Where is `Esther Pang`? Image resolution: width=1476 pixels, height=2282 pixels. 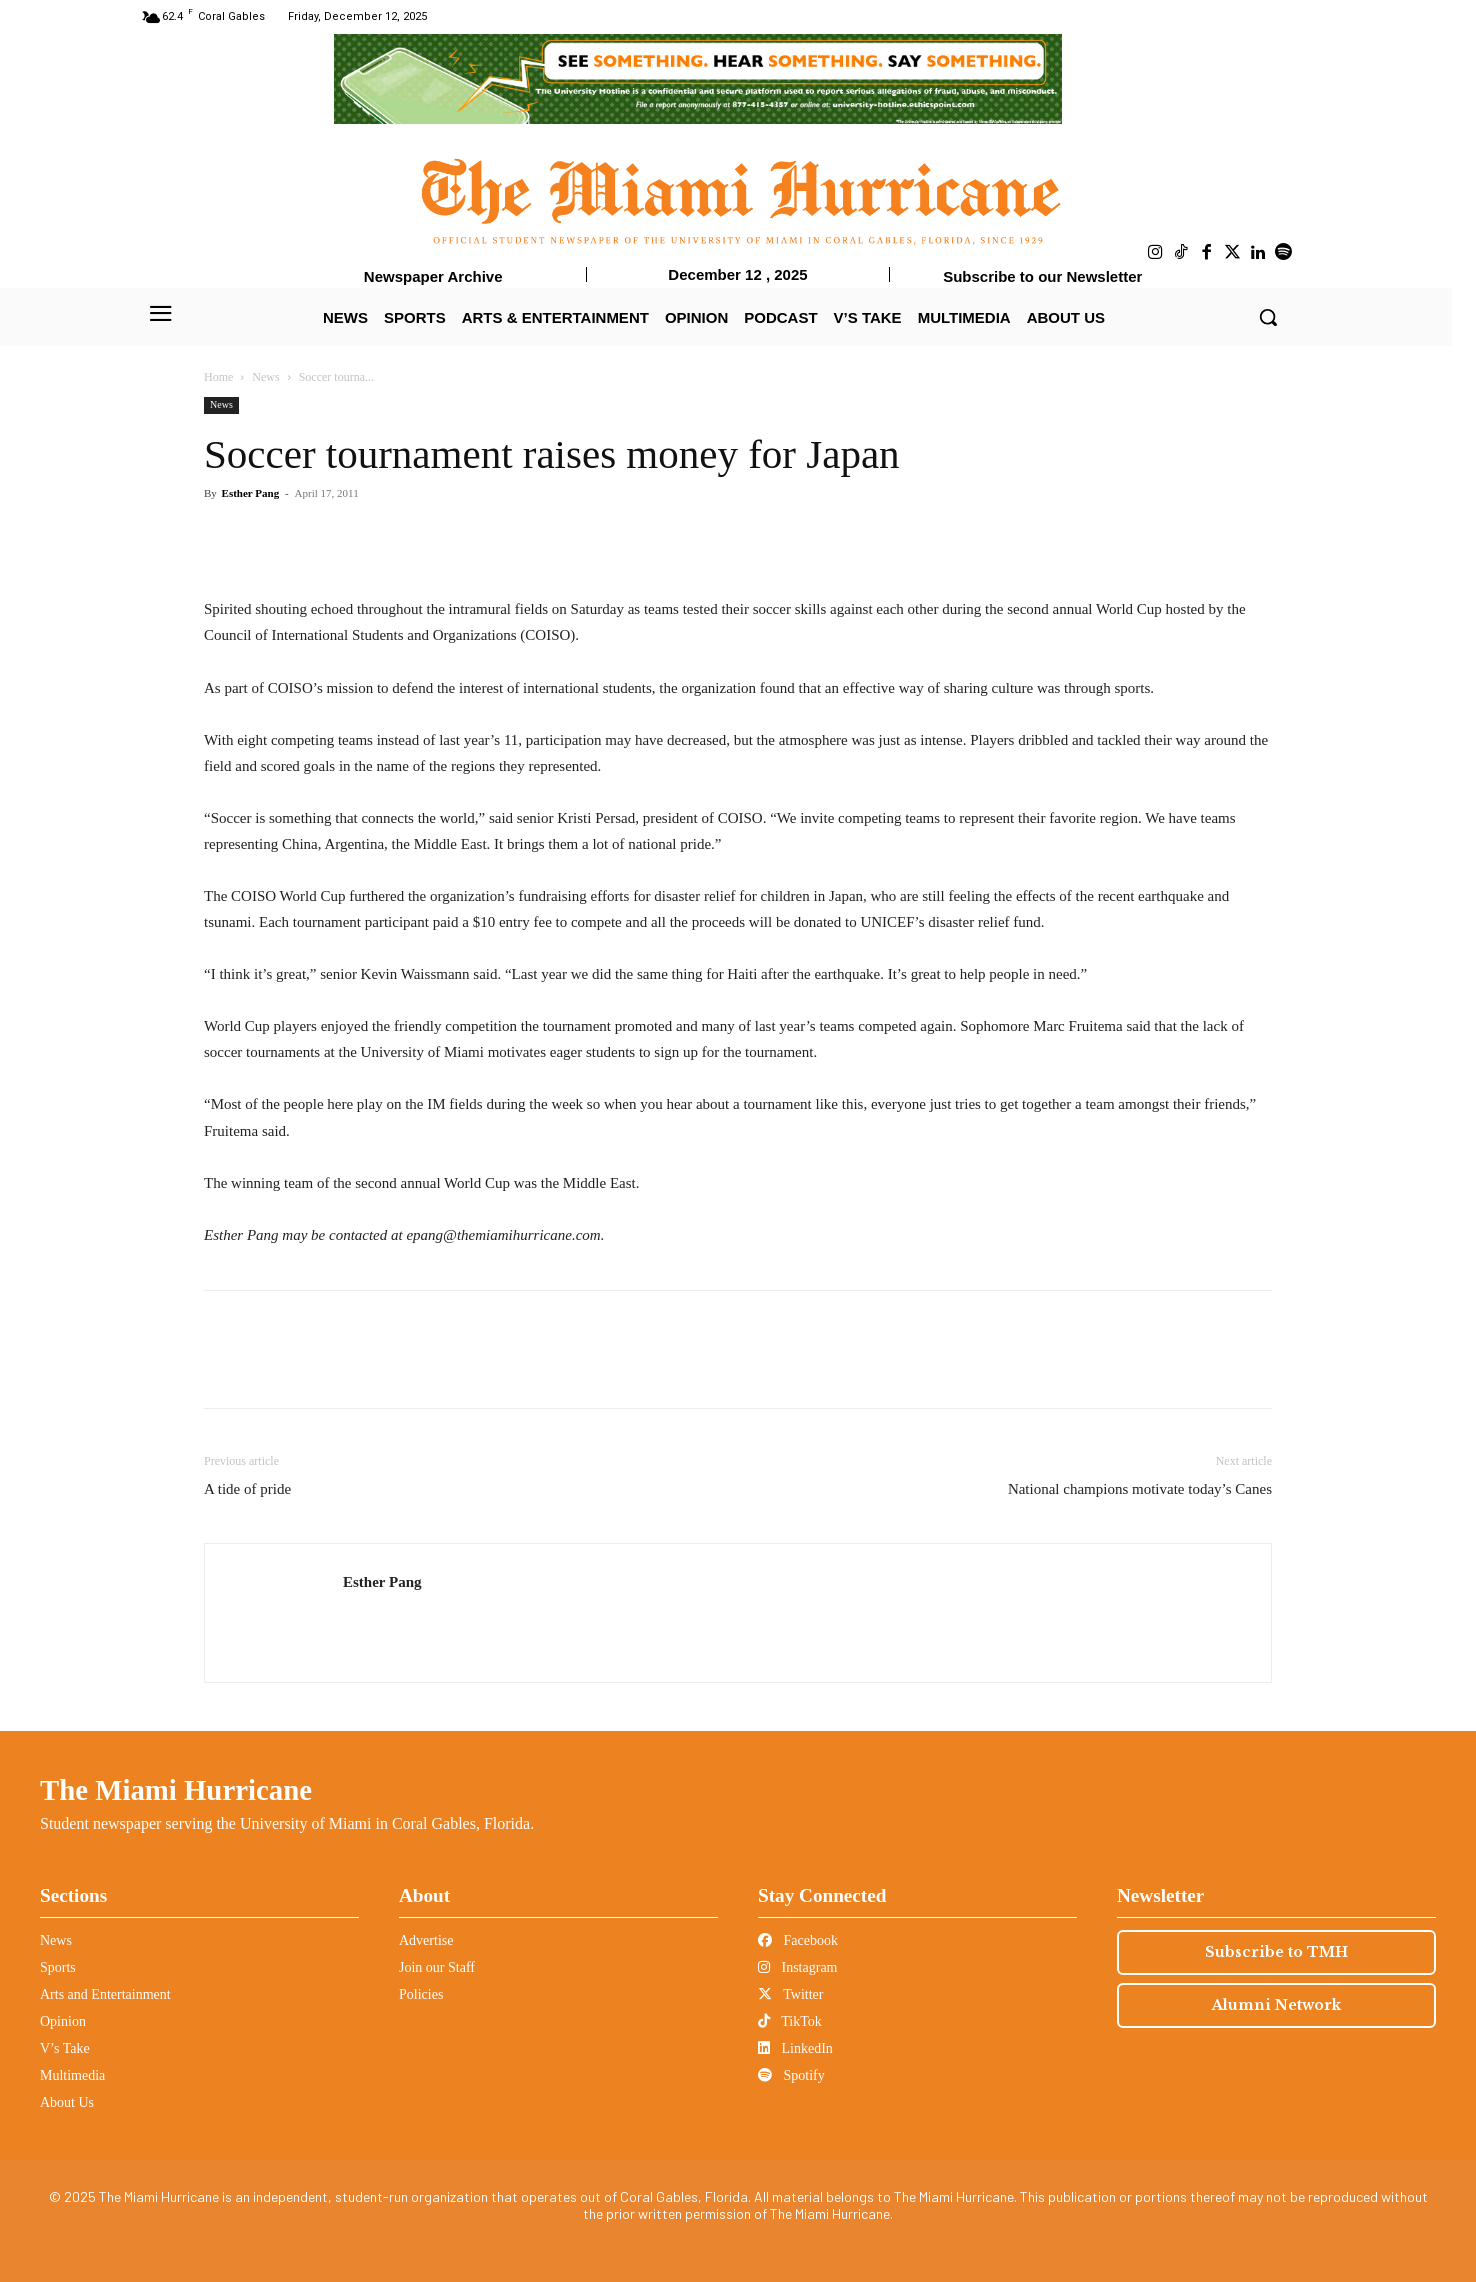
Esther Pang is located at coordinates (251, 493).